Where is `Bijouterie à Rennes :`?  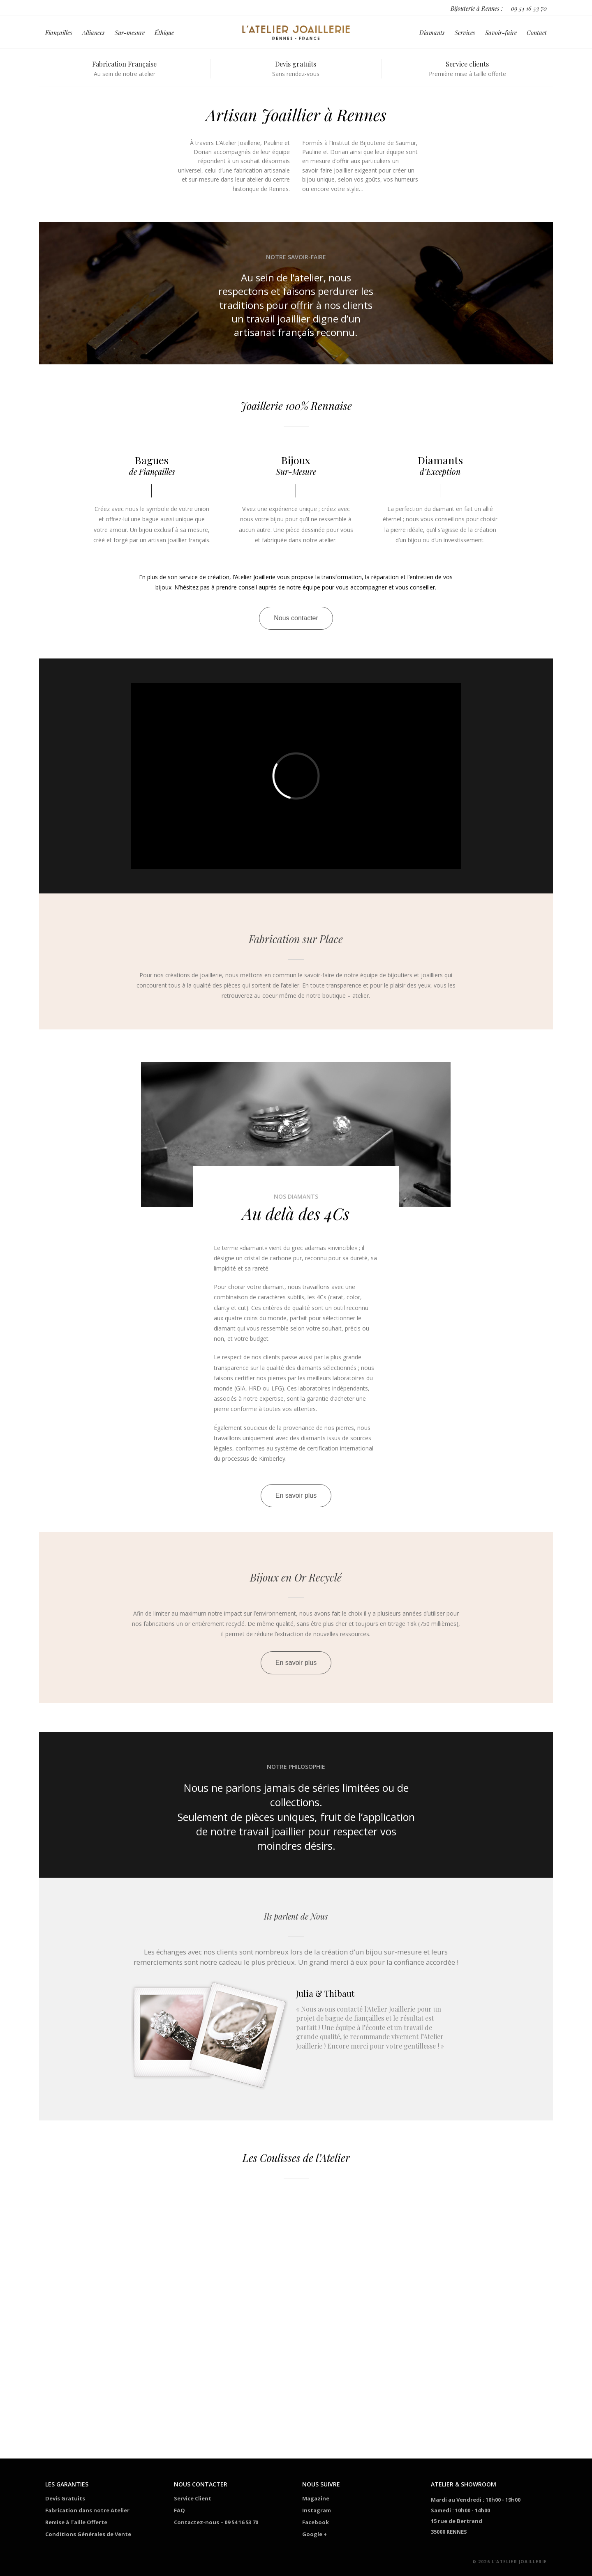
Bijouterie à Rennes : is located at coordinates (477, 8).